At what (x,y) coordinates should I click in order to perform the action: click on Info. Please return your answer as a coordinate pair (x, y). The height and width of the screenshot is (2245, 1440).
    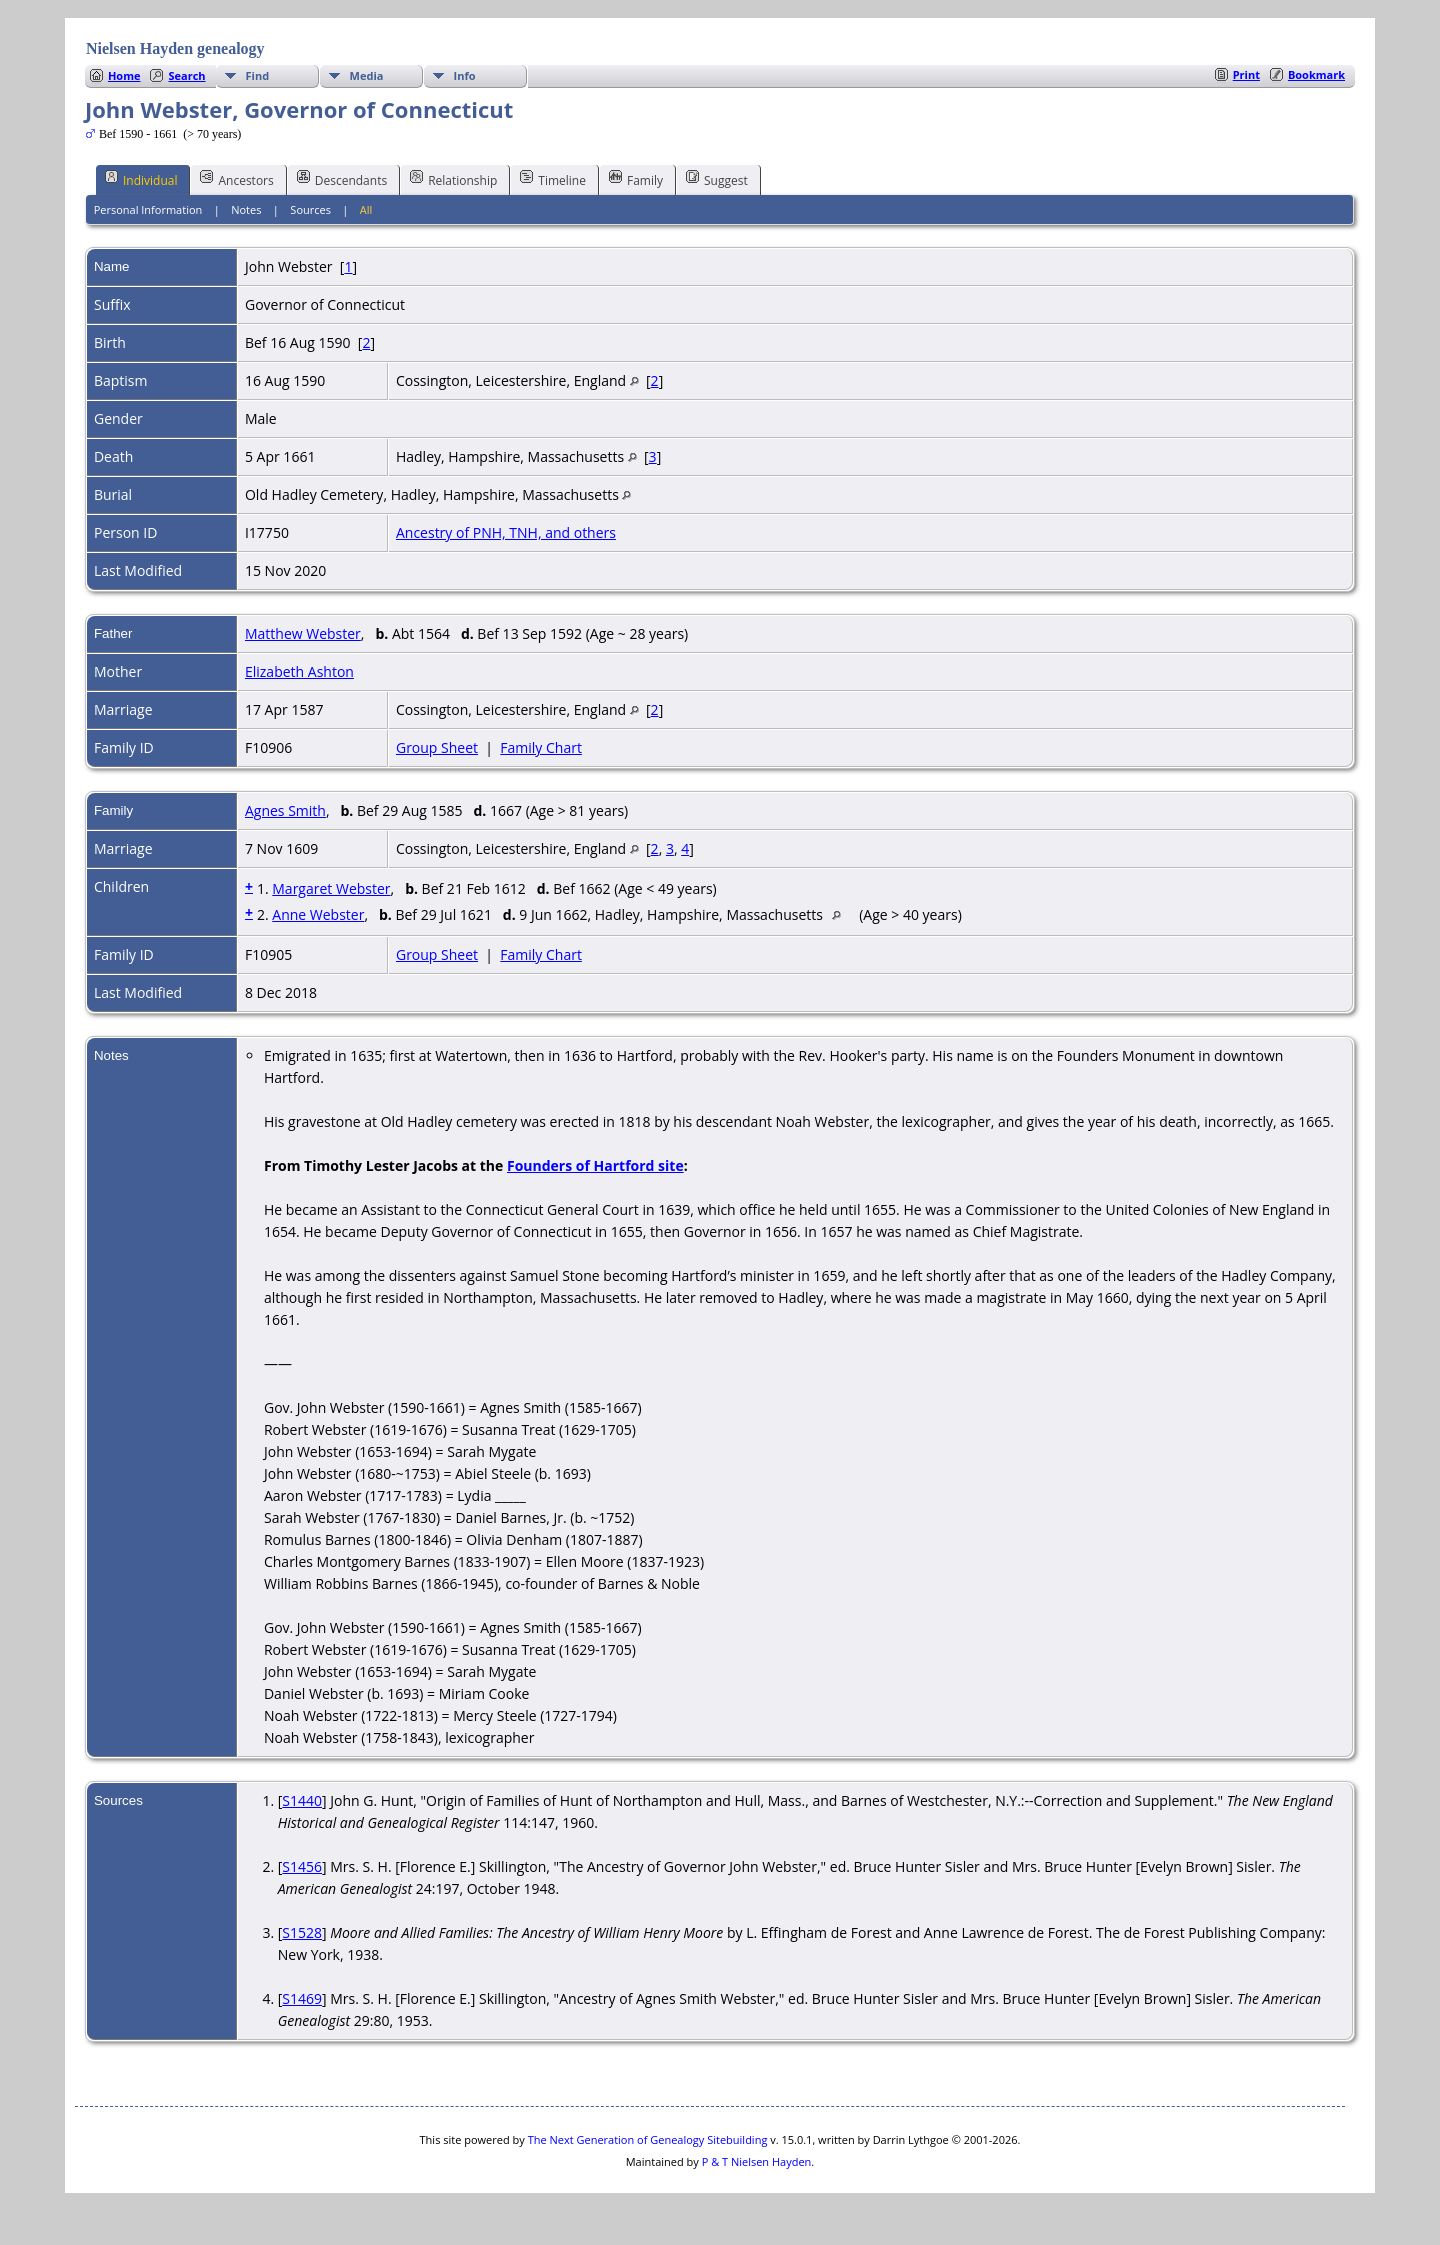
    Looking at the image, I should click on (465, 75).